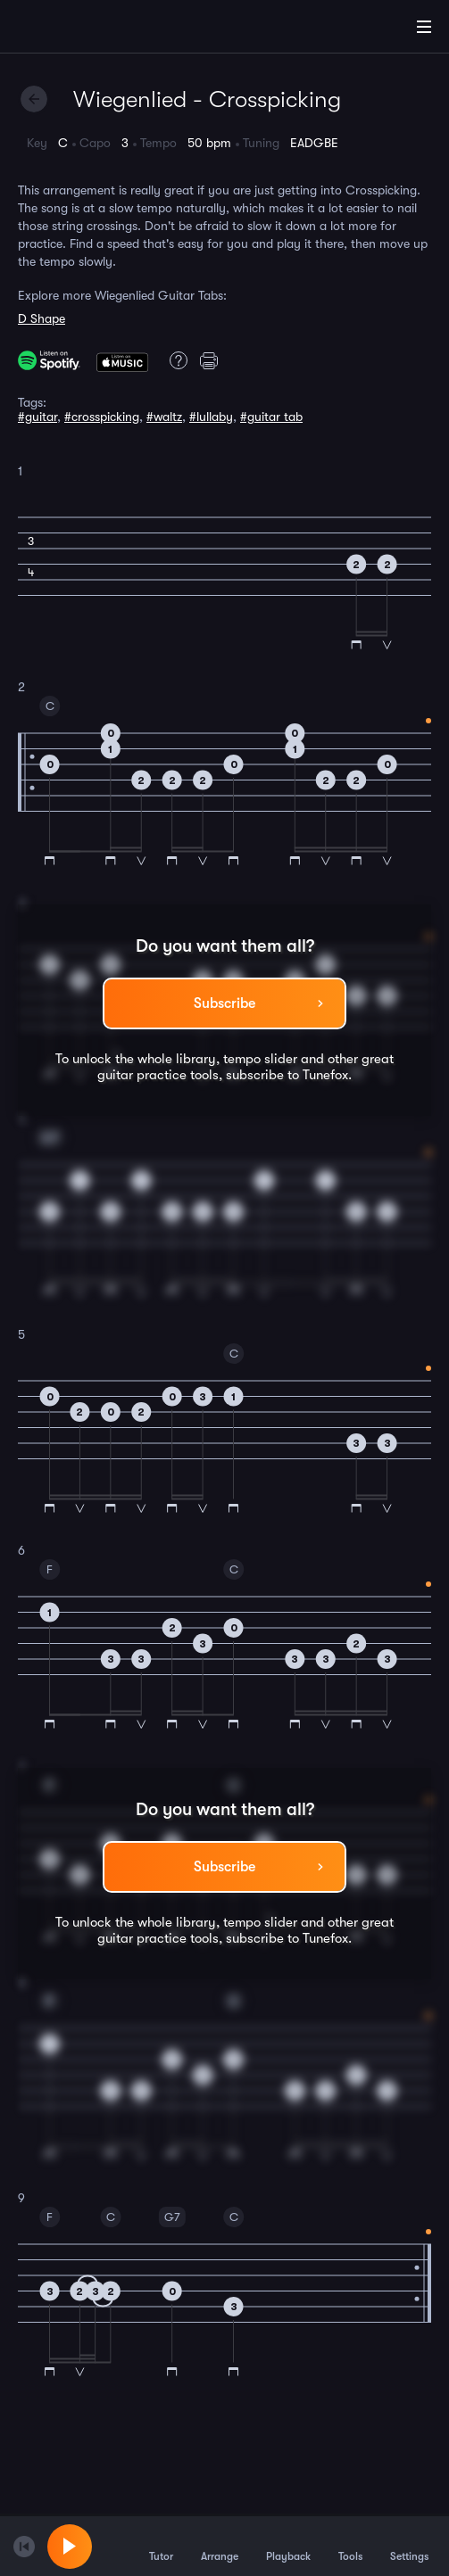 Image resolution: width=449 pixels, height=2576 pixels. What do you see at coordinates (161, 2546) in the screenshot?
I see `Tutor` at bounding box center [161, 2546].